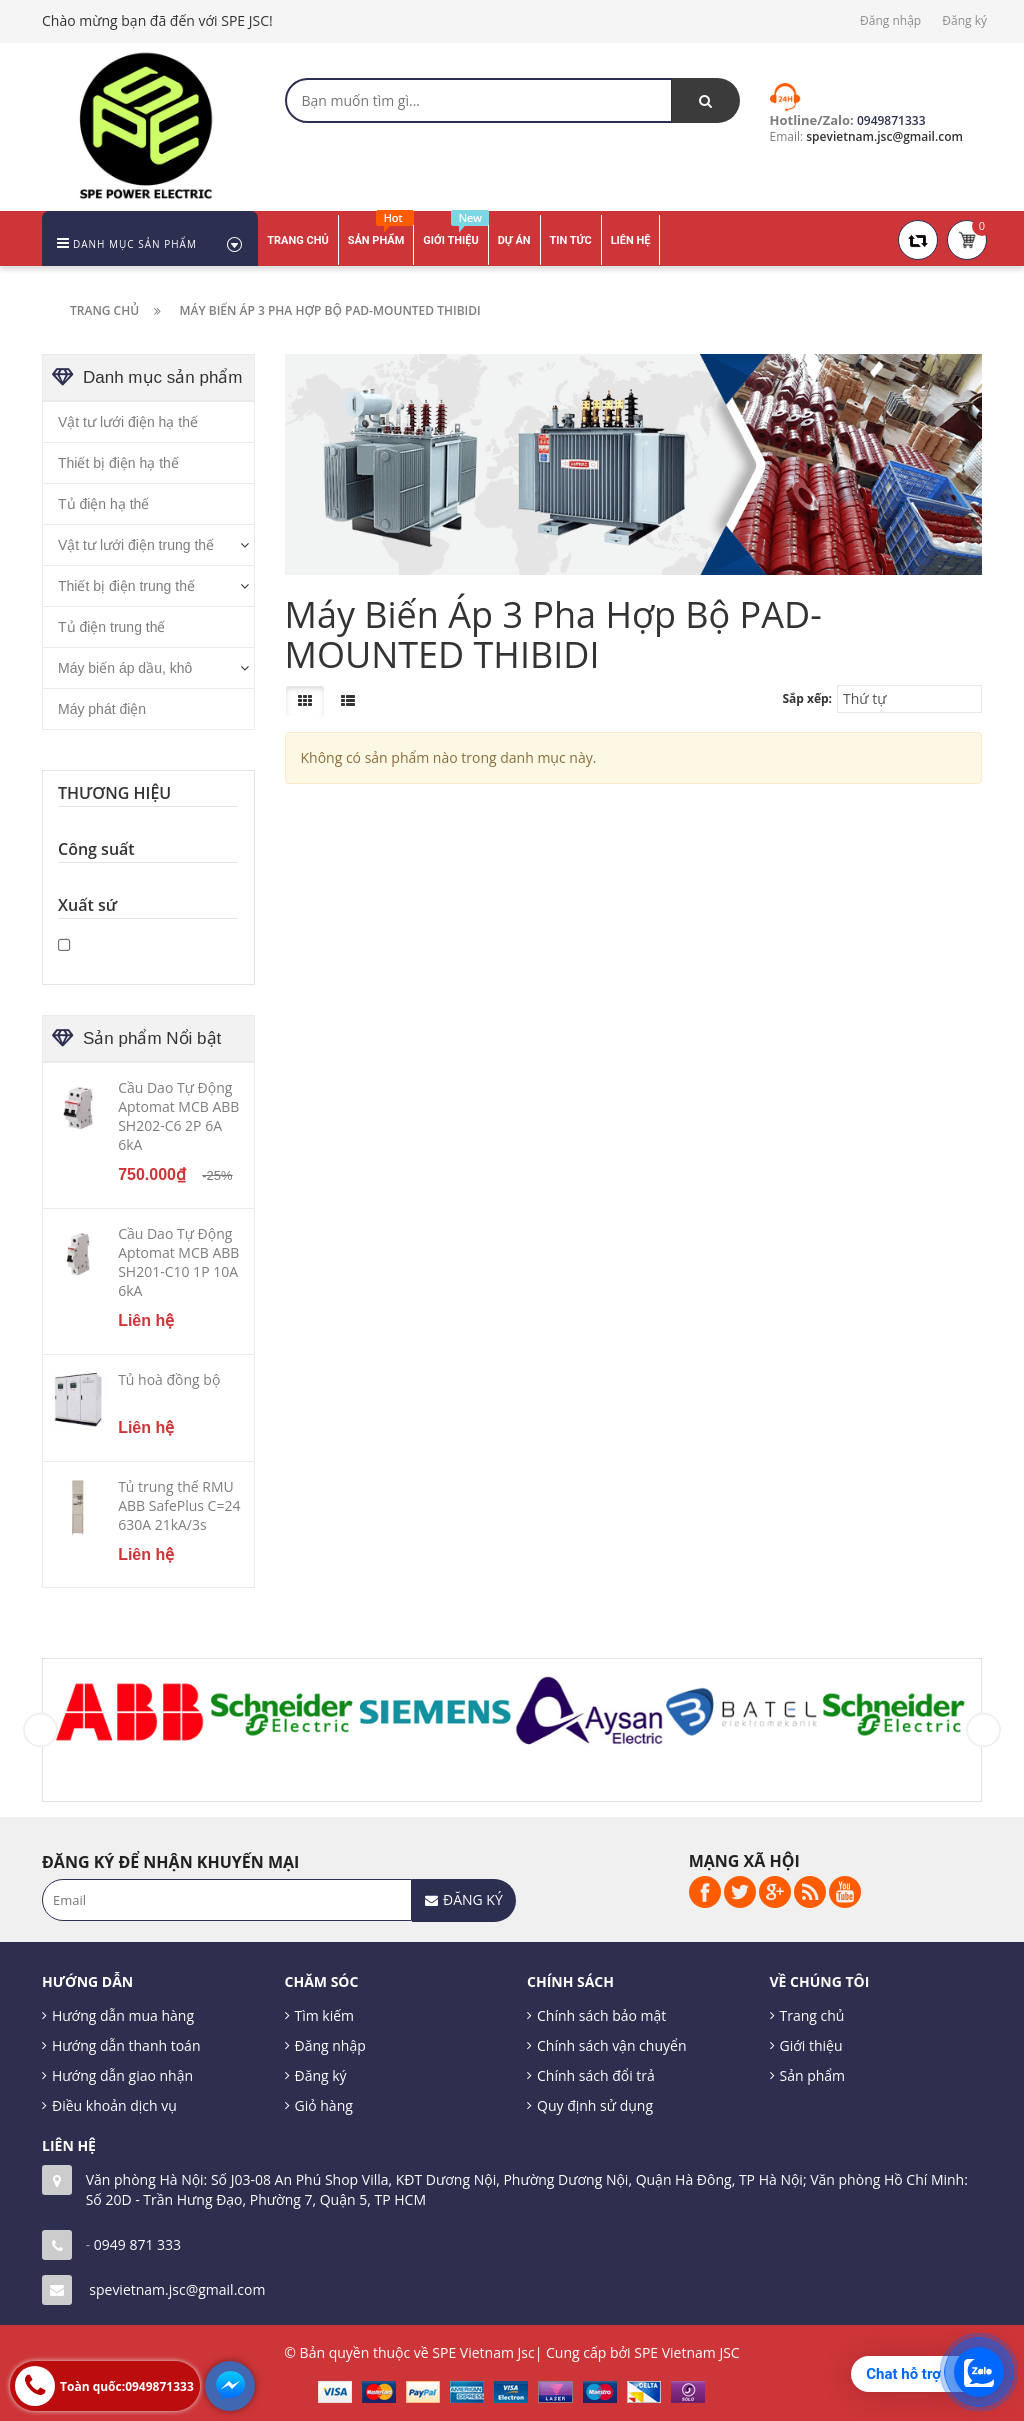 This screenshot has height=2421, width=1024. What do you see at coordinates (324, 2105) in the screenshot?
I see `Giỏ hàng` at bounding box center [324, 2105].